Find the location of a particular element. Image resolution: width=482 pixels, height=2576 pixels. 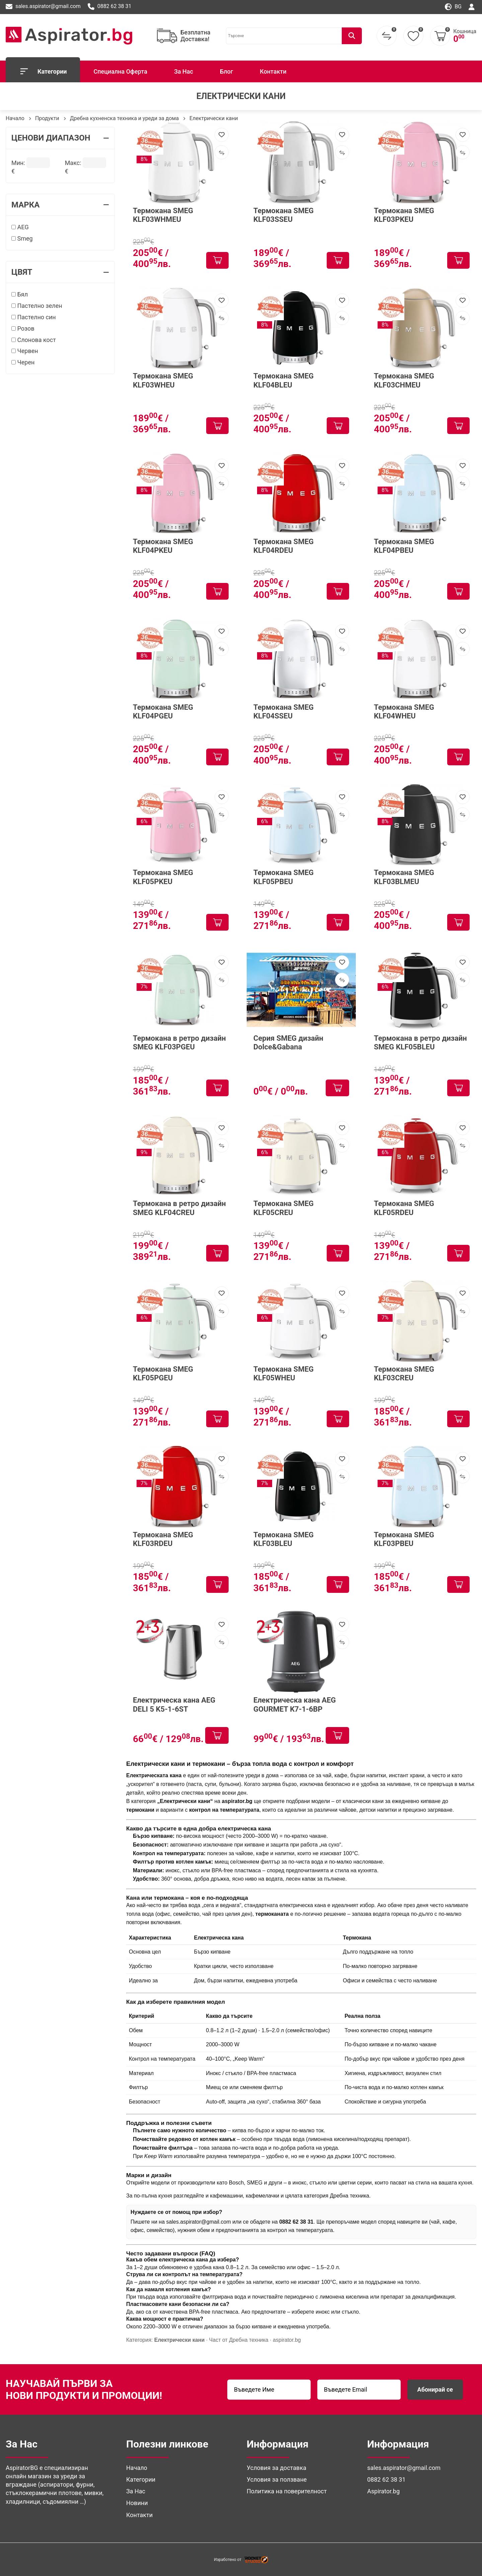

sales.aspirator@gmail.com is located at coordinates (43, 6).